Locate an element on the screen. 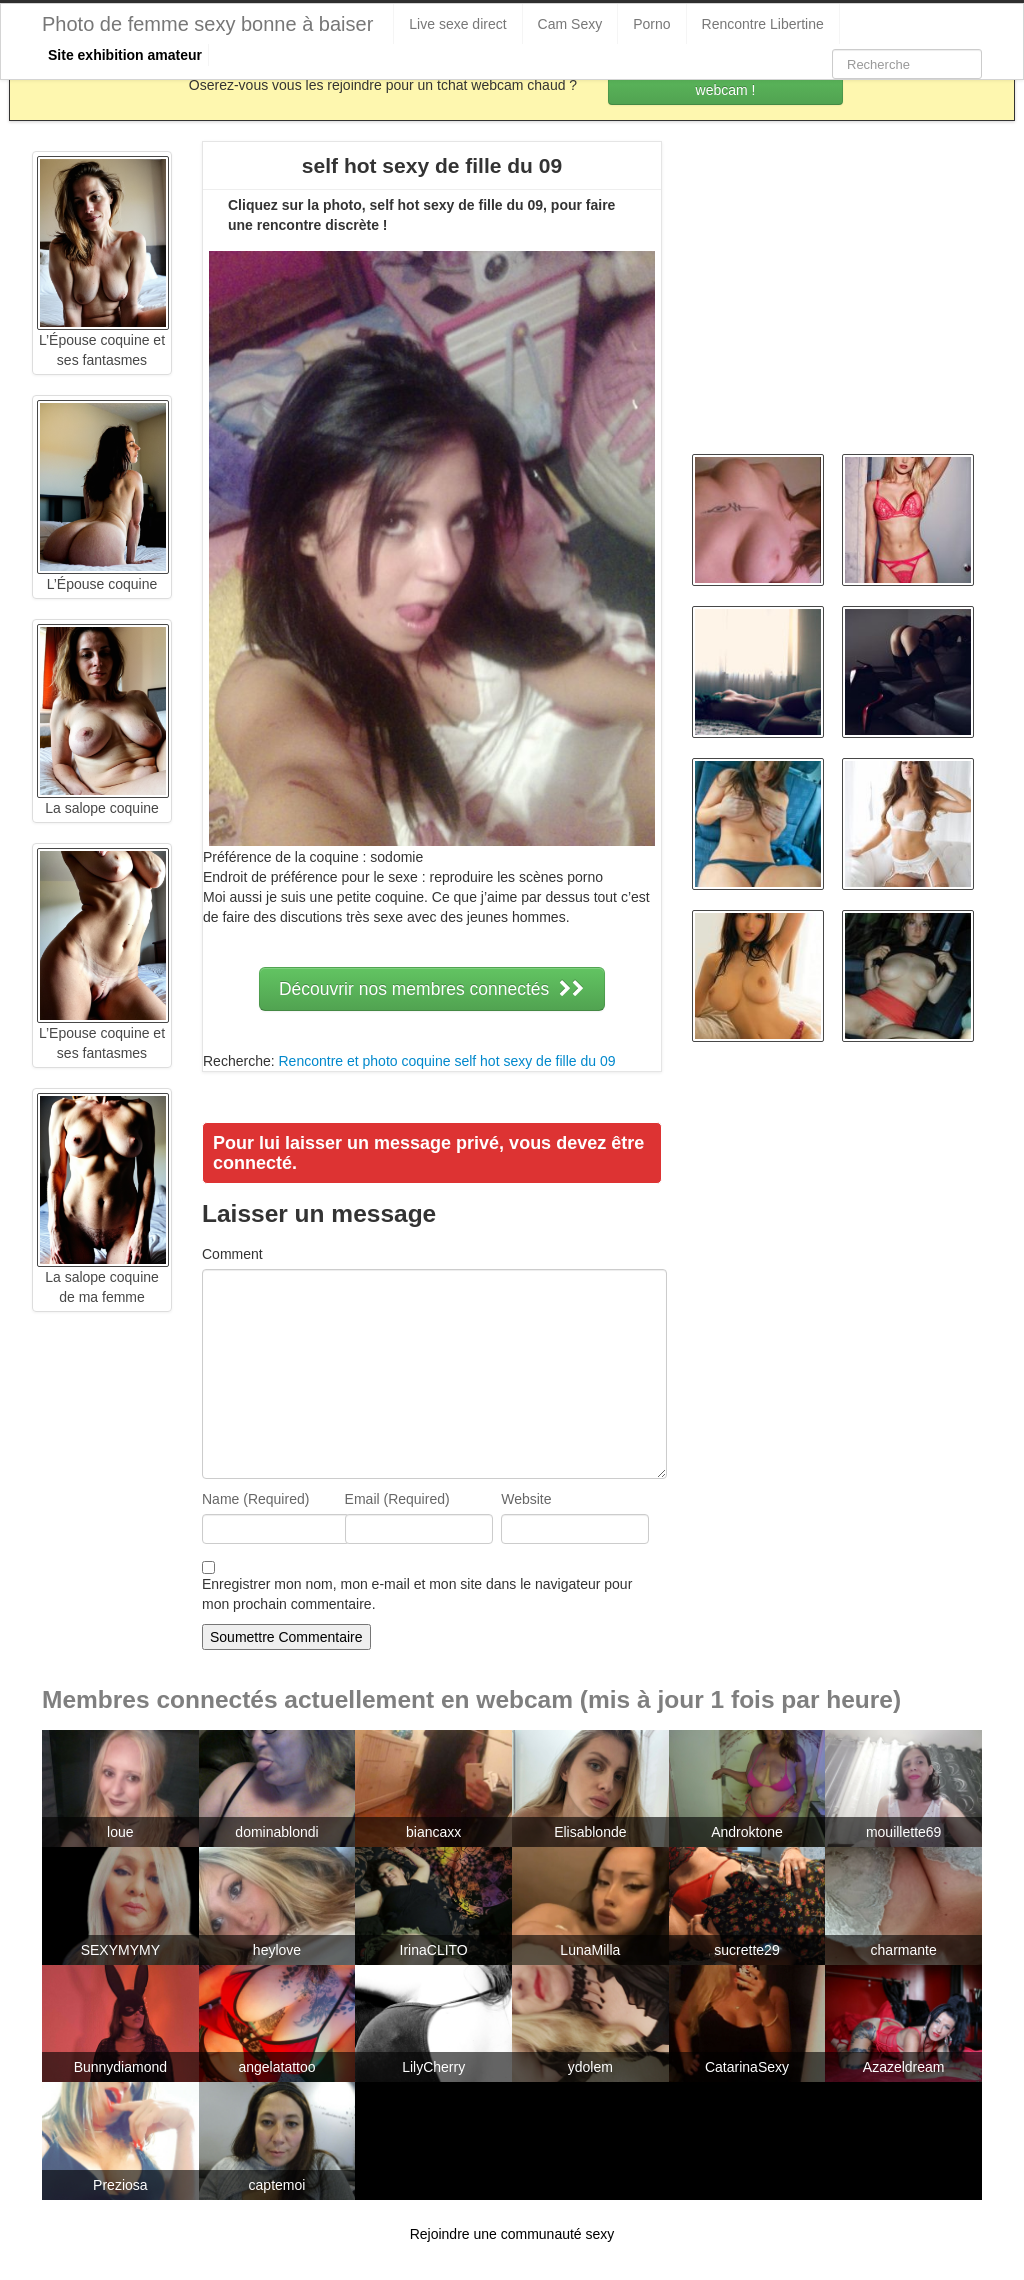  self hot sexy de fille du 09 is located at coordinates (534, 1061).